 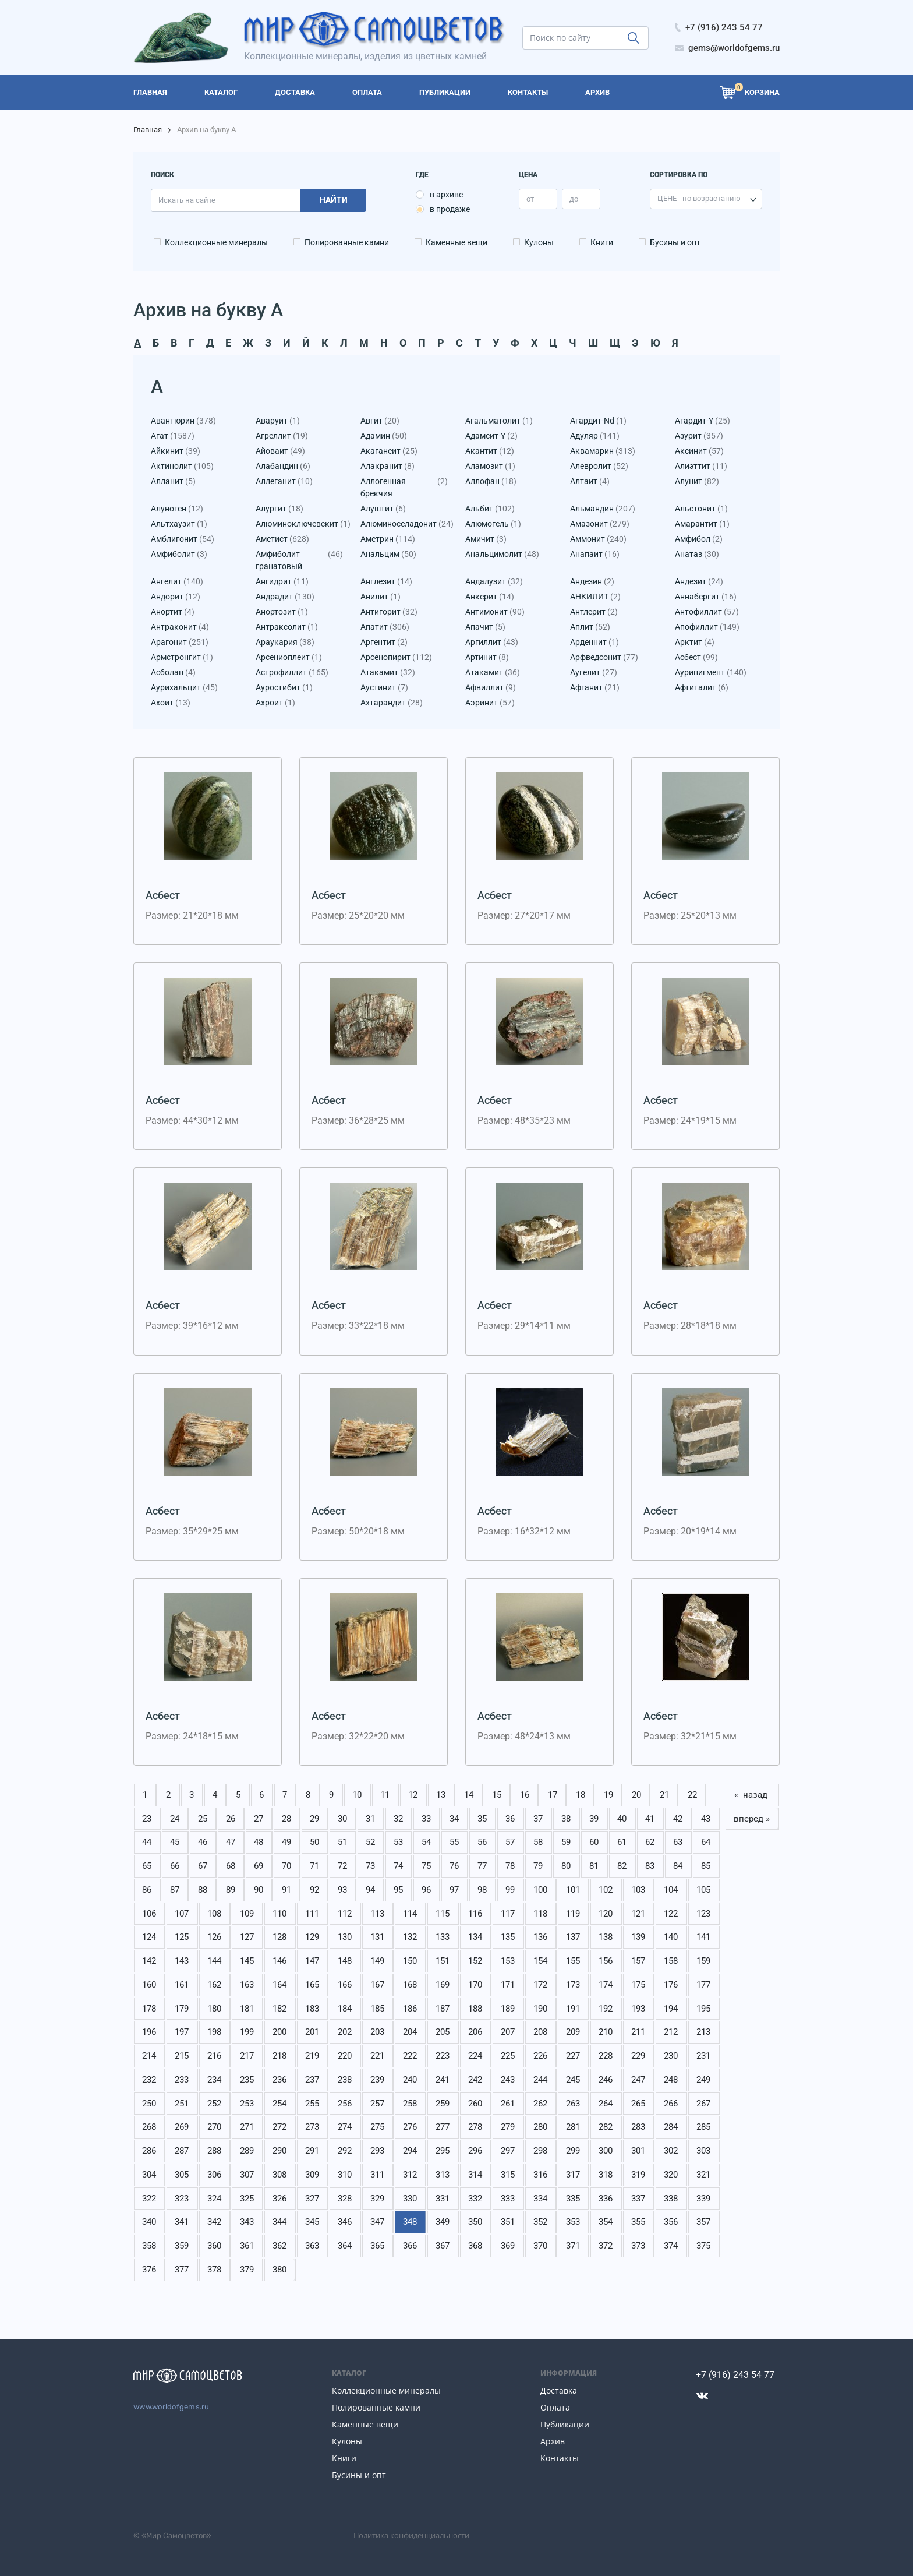 What do you see at coordinates (370, 1890) in the screenshot?
I see `94` at bounding box center [370, 1890].